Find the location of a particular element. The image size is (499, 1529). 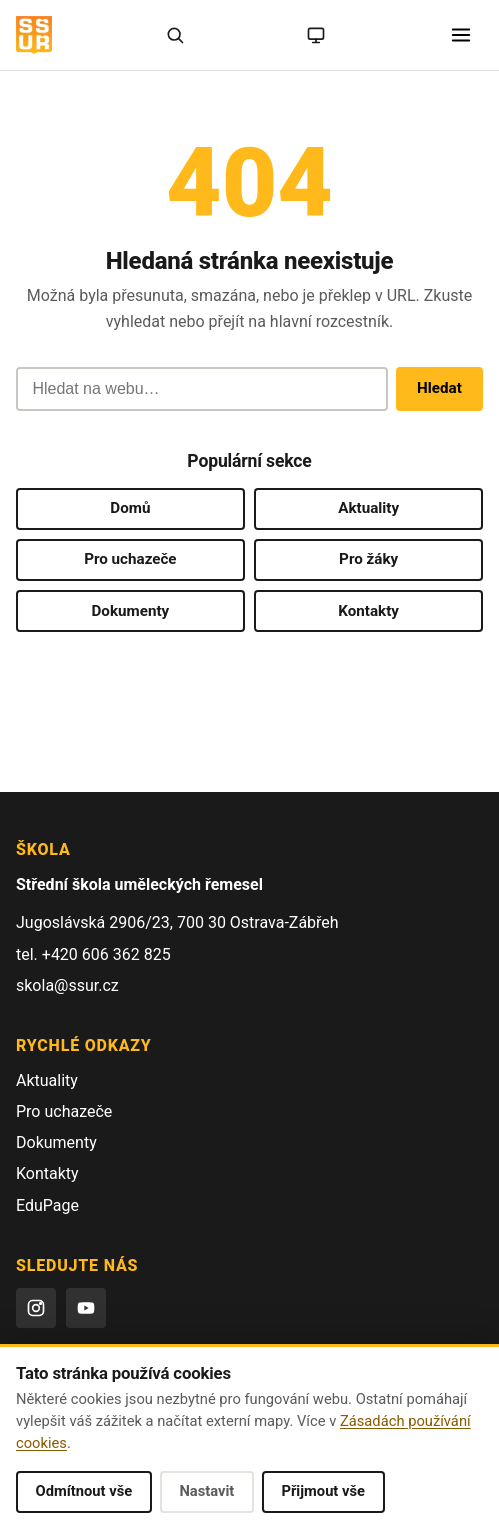

Kontakty is located at coordinates (368, 611).